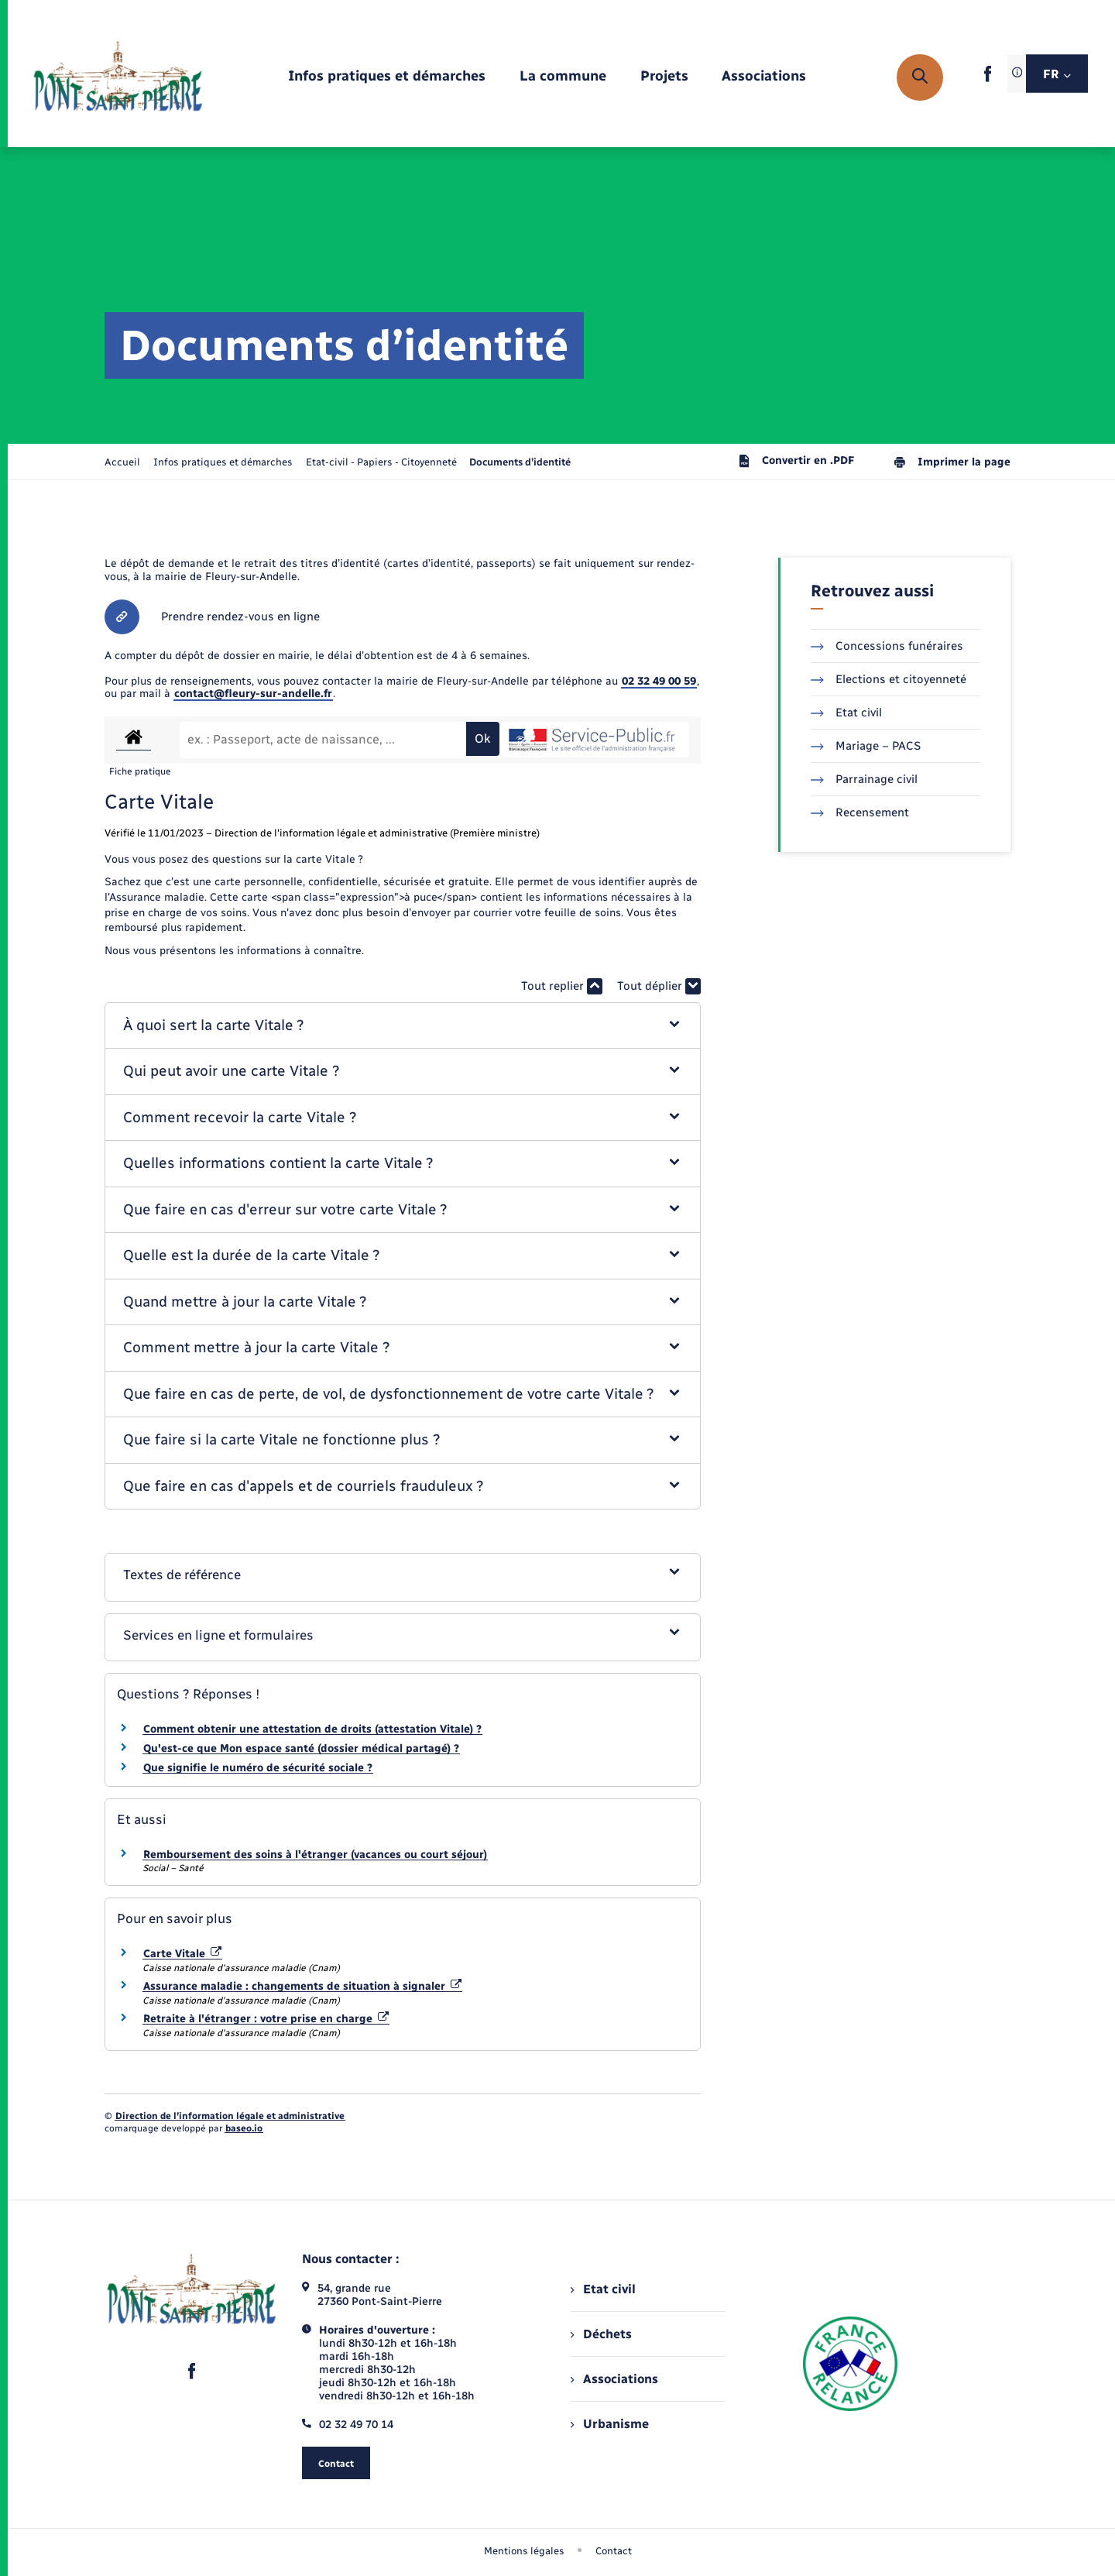  Describe the element at coordinates (601, 2334) in the screenshot. I see `Déchets [menuitem]` at that location.